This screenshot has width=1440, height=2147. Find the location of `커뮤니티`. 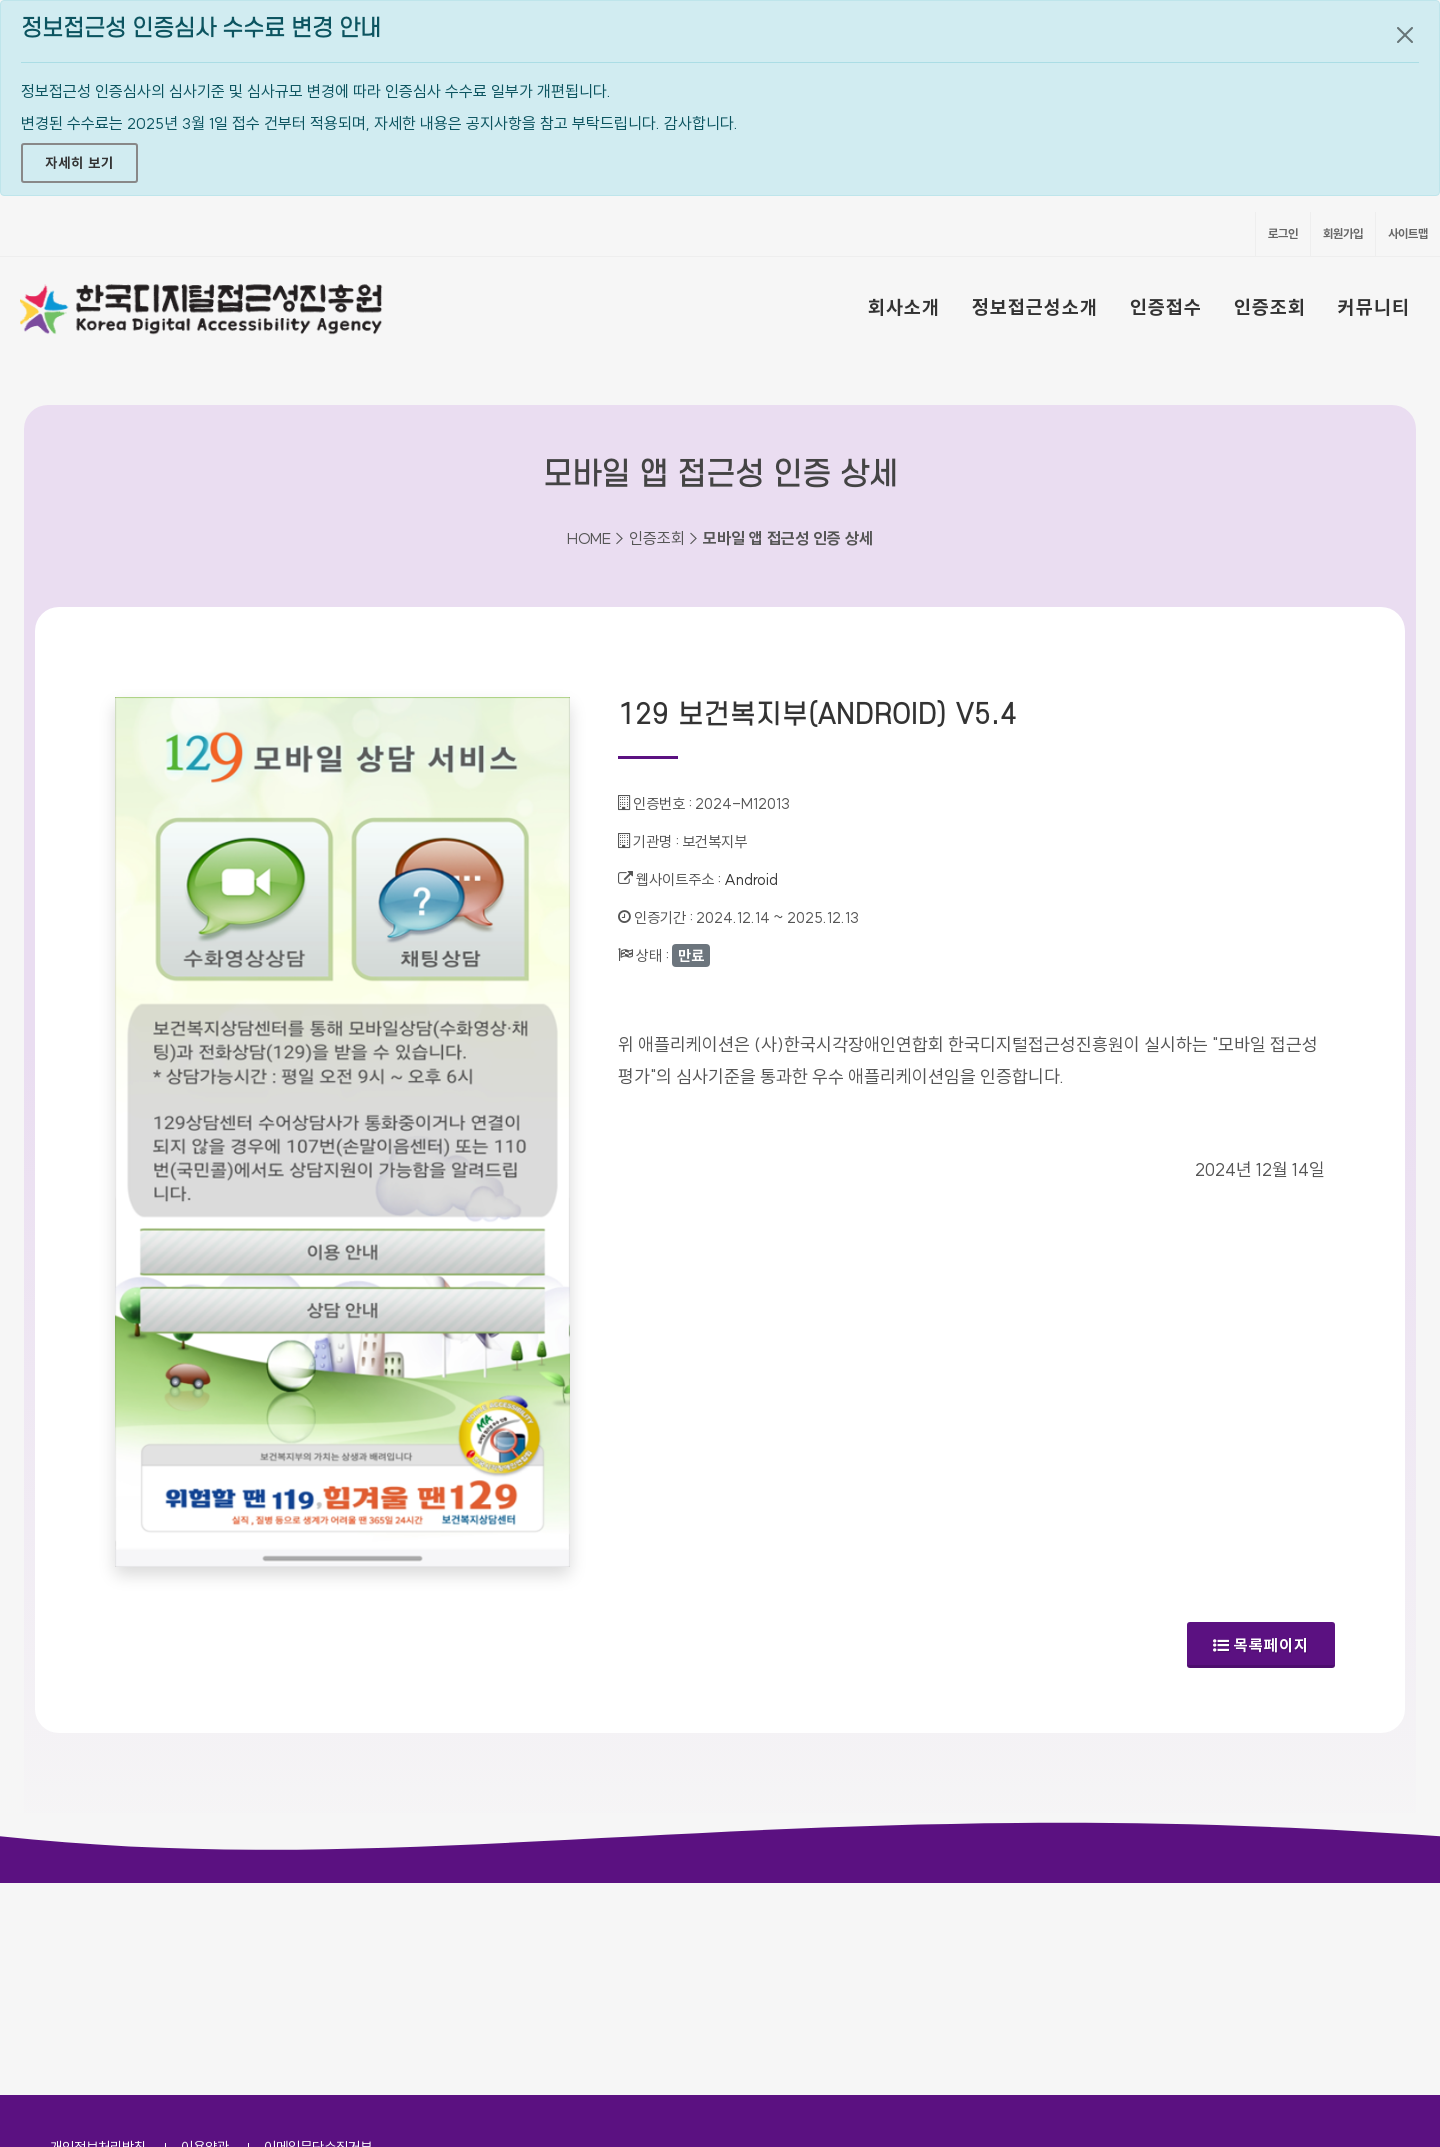

커뮤니티 is located at coordinates (1374, 307).